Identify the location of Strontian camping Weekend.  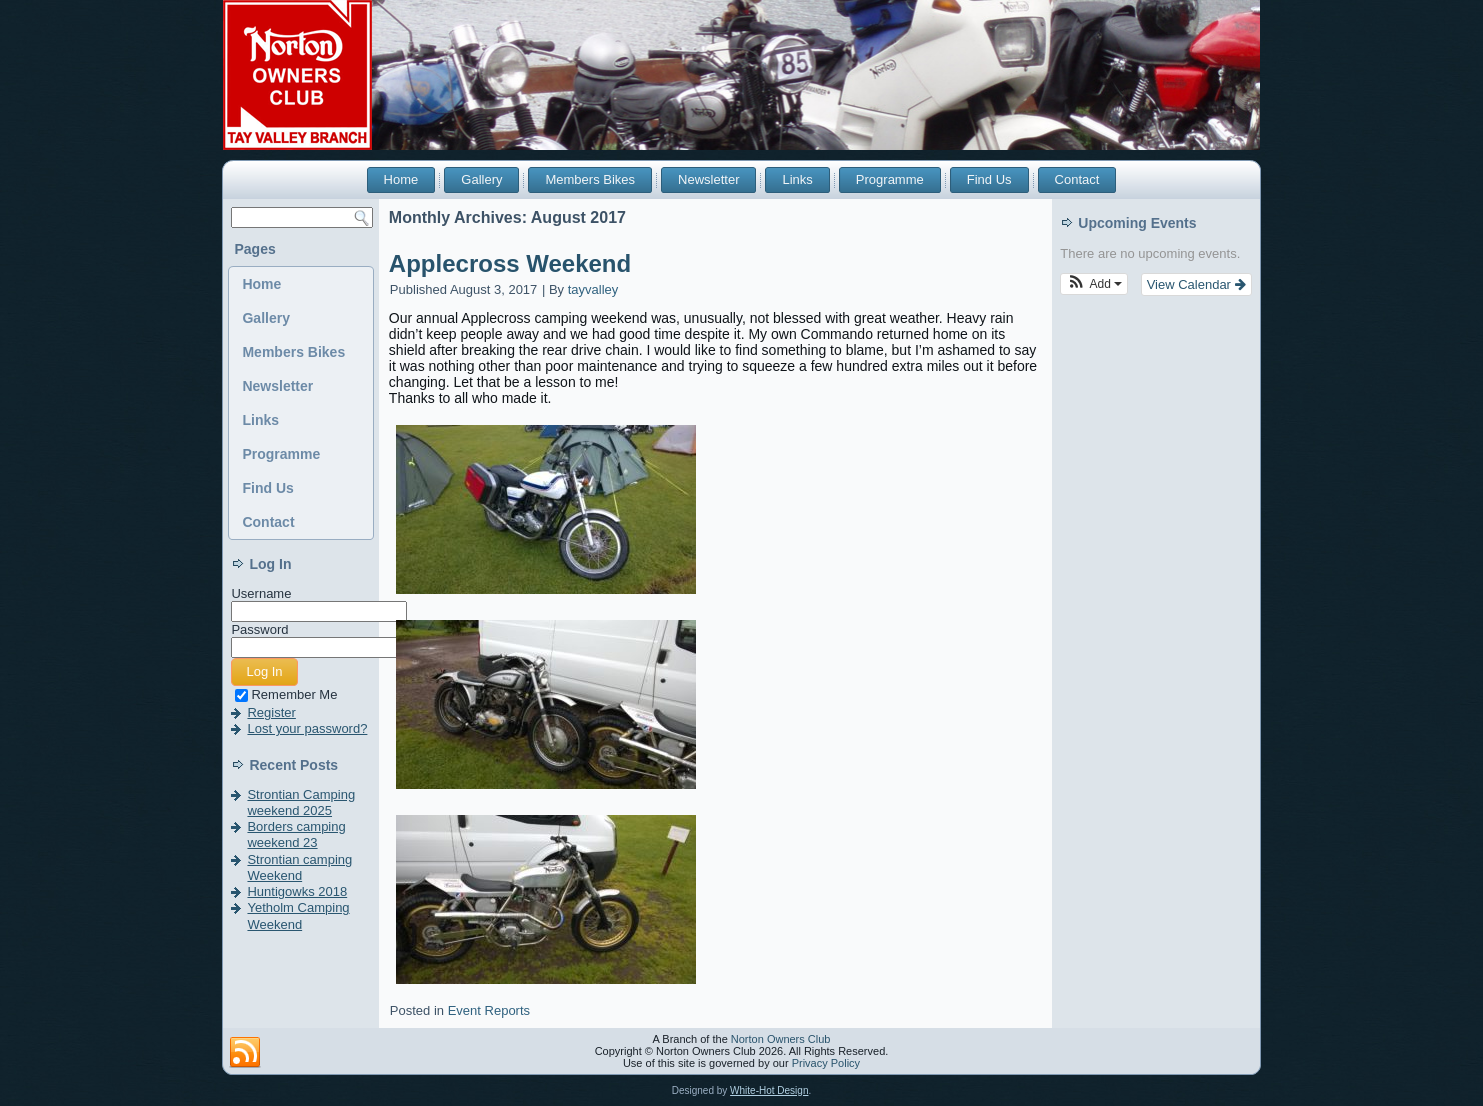
(299, 867).